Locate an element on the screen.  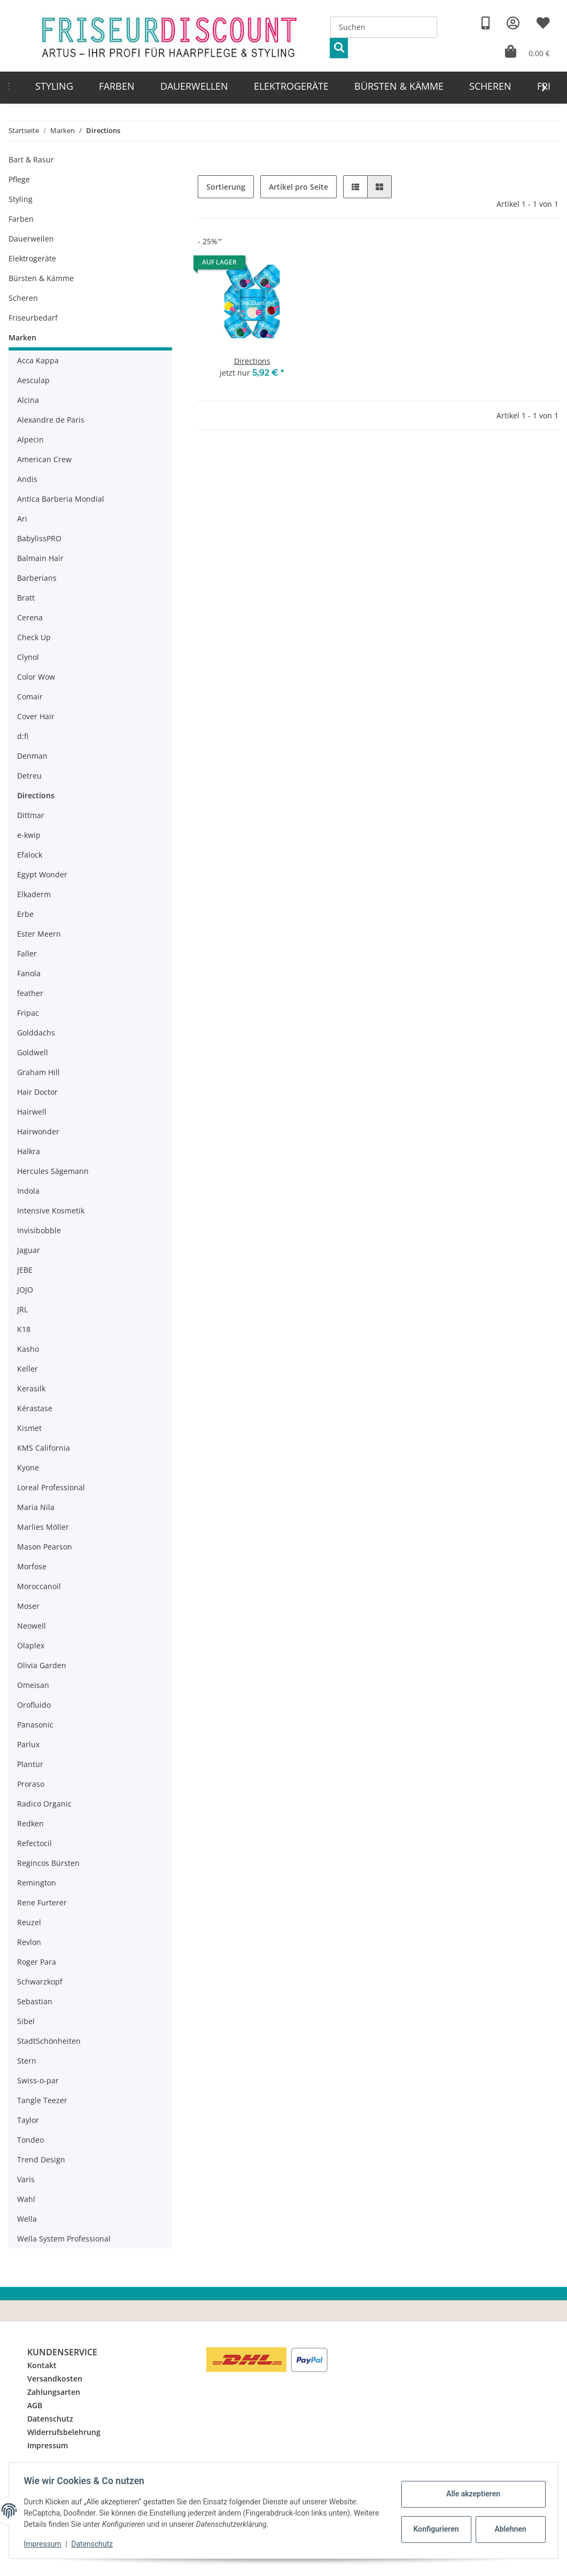
JRL is located at coordinates (22, 1309).